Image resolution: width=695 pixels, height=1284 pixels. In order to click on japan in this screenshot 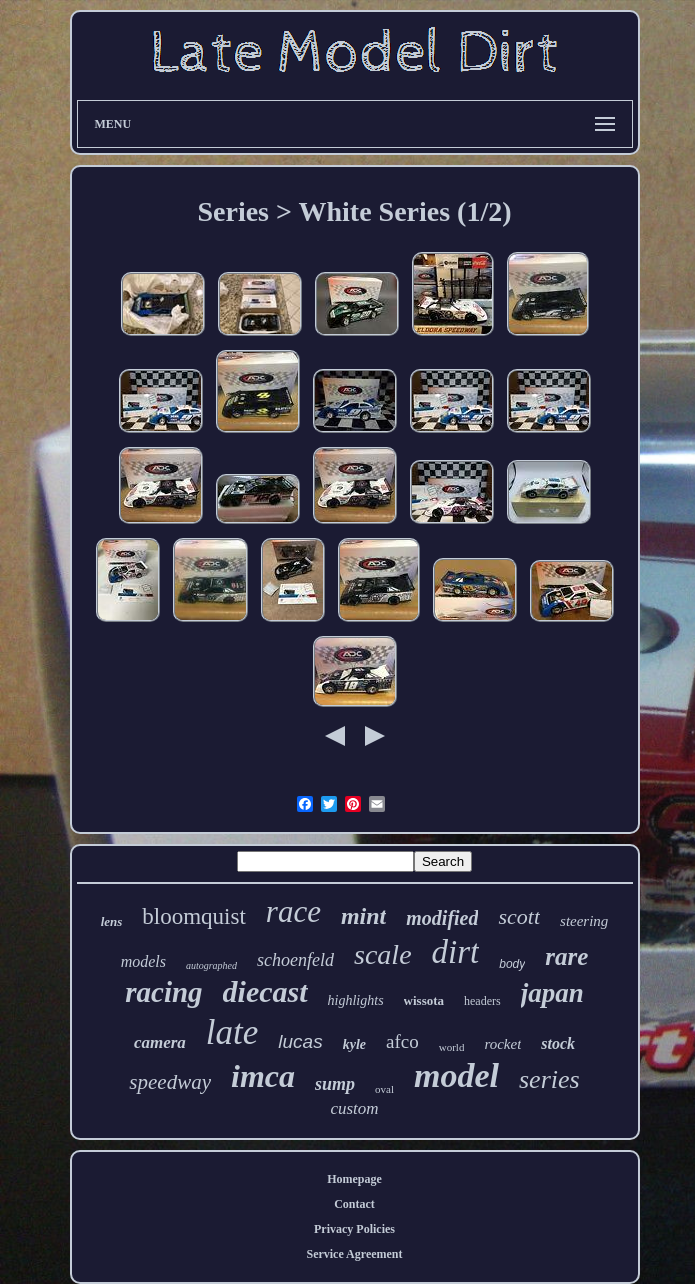, I will do `click(552, 993)`.